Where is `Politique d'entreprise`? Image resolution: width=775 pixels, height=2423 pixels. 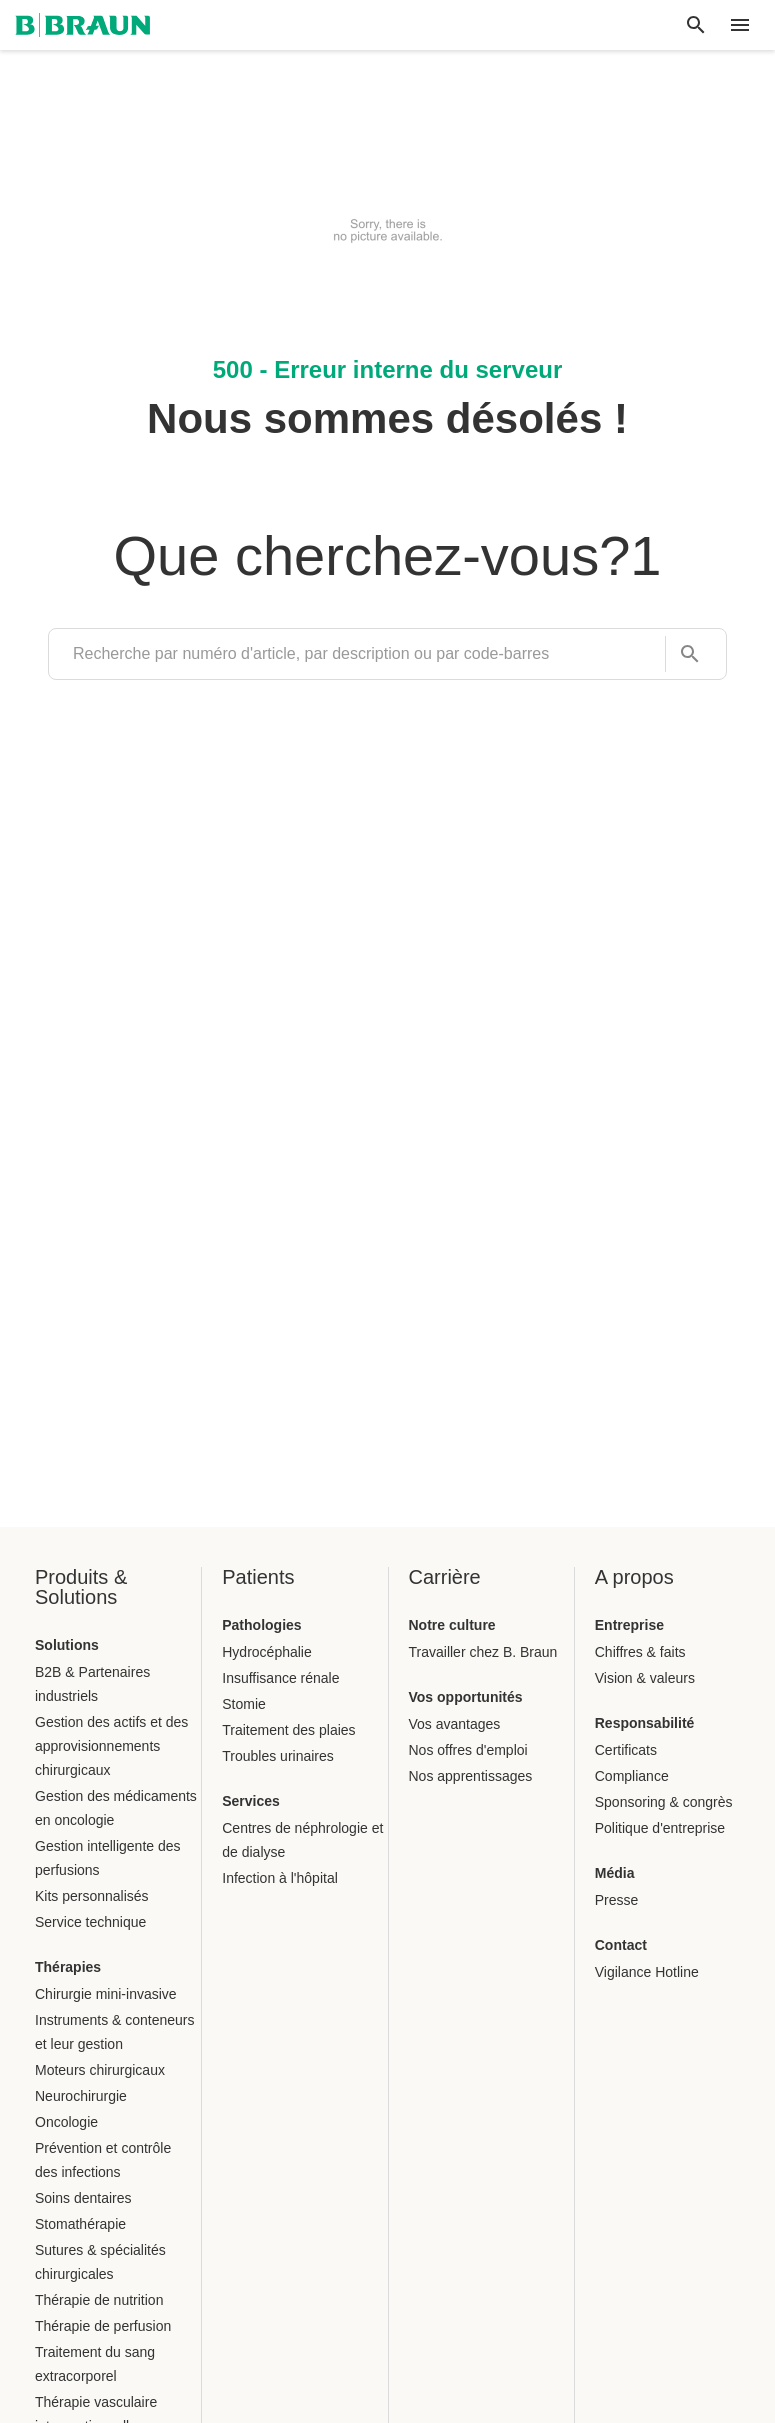 Politique d'entreprise is located at coordinates (660, 1828).